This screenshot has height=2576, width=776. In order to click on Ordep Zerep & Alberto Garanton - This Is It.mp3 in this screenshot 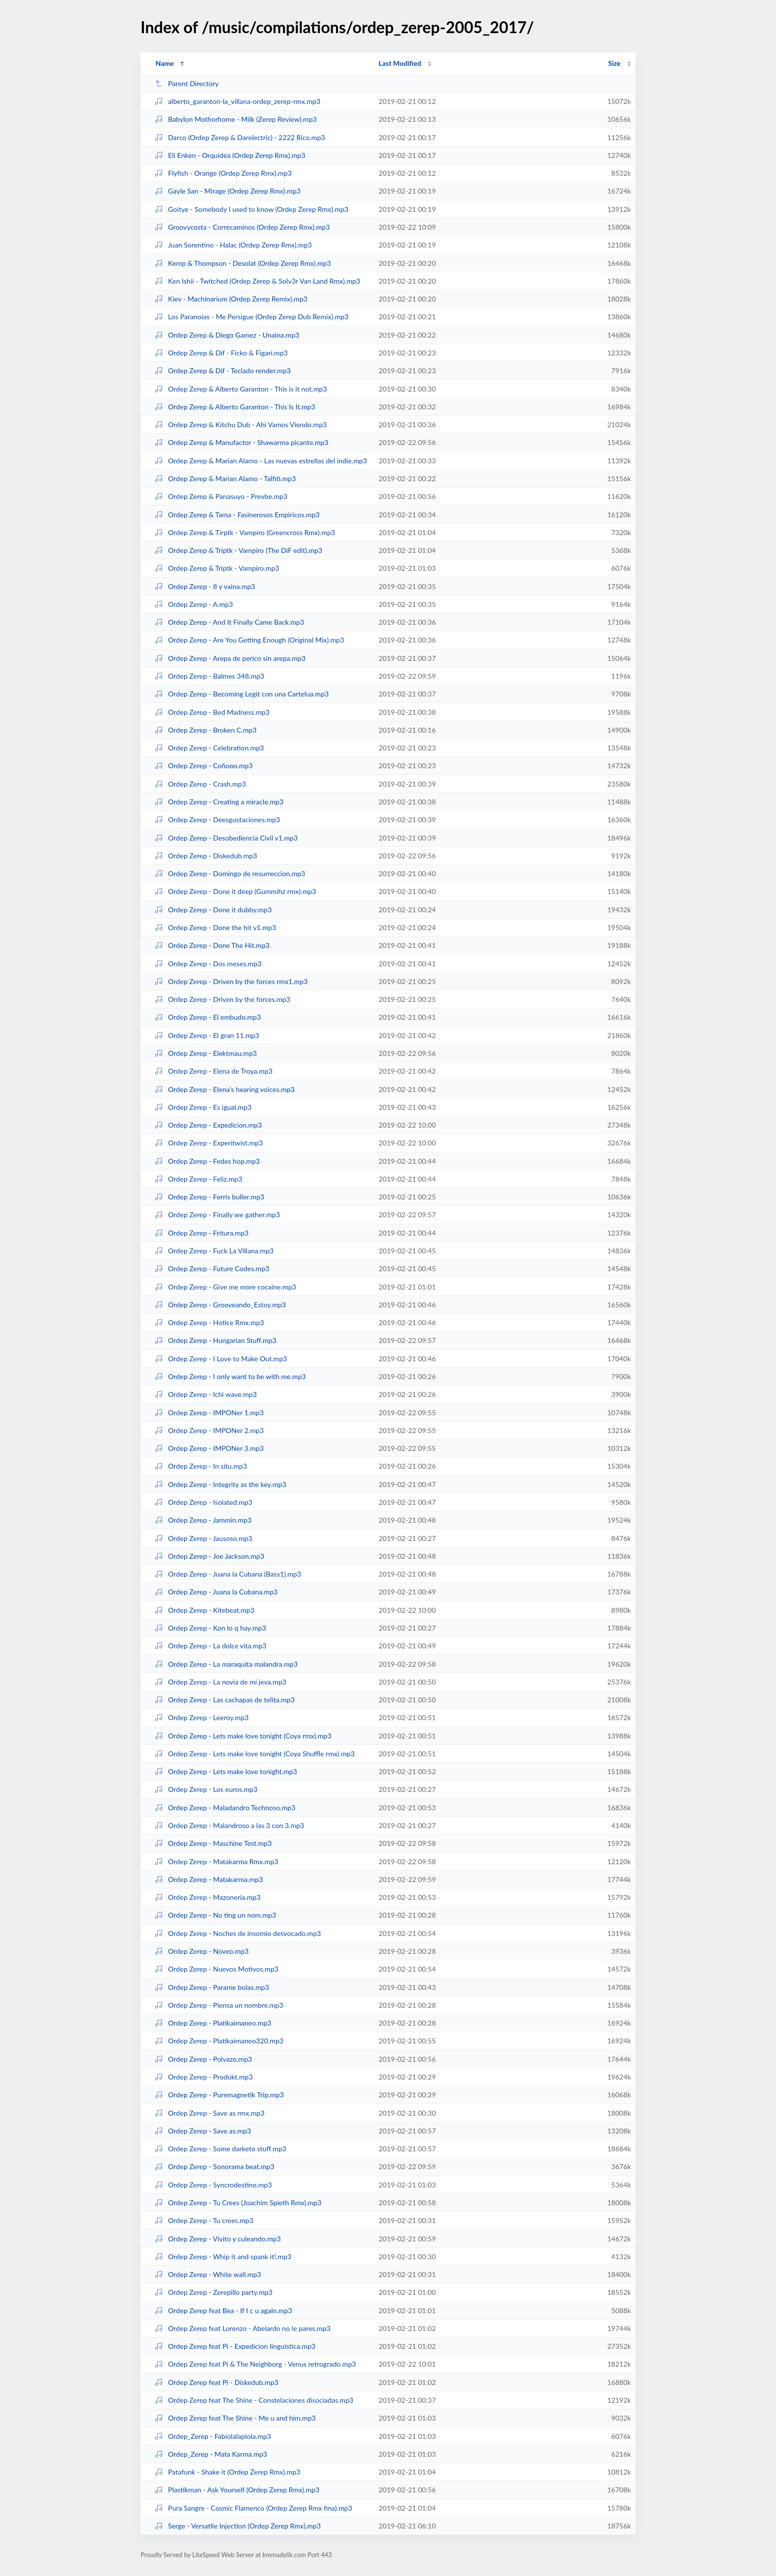, I will do `click(234, 406)`.